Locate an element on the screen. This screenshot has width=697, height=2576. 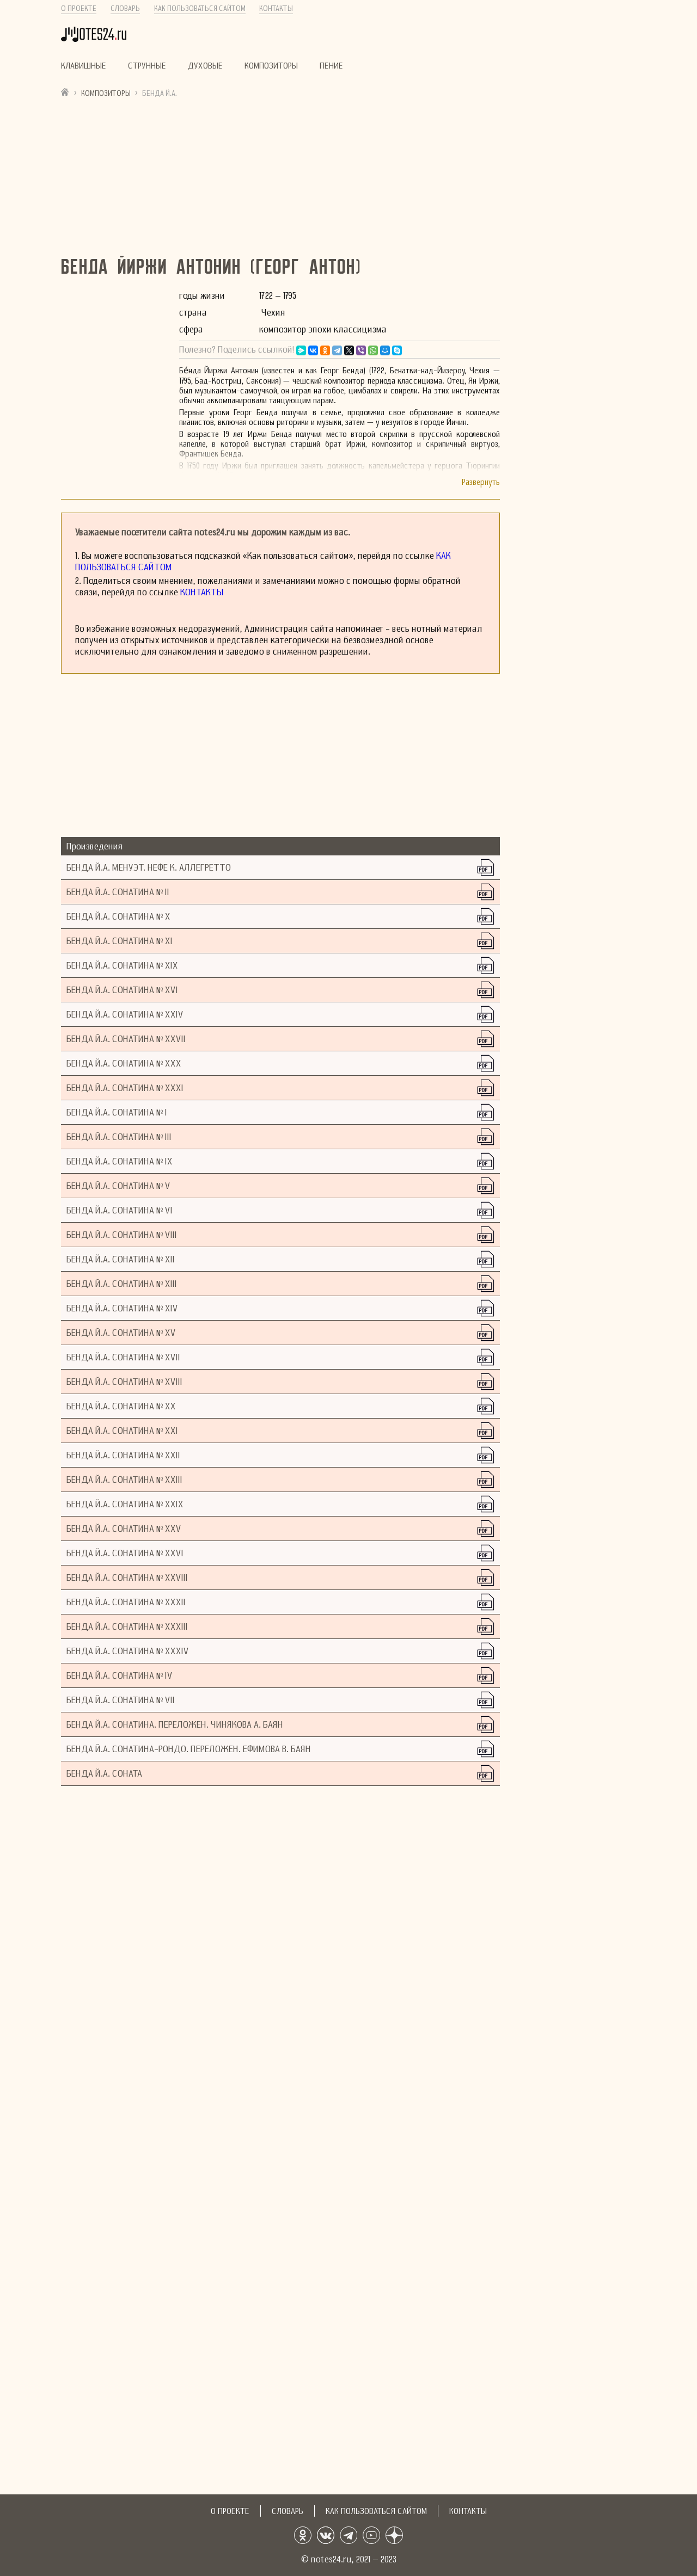
Композиторы is located at coordinates (271, 65).